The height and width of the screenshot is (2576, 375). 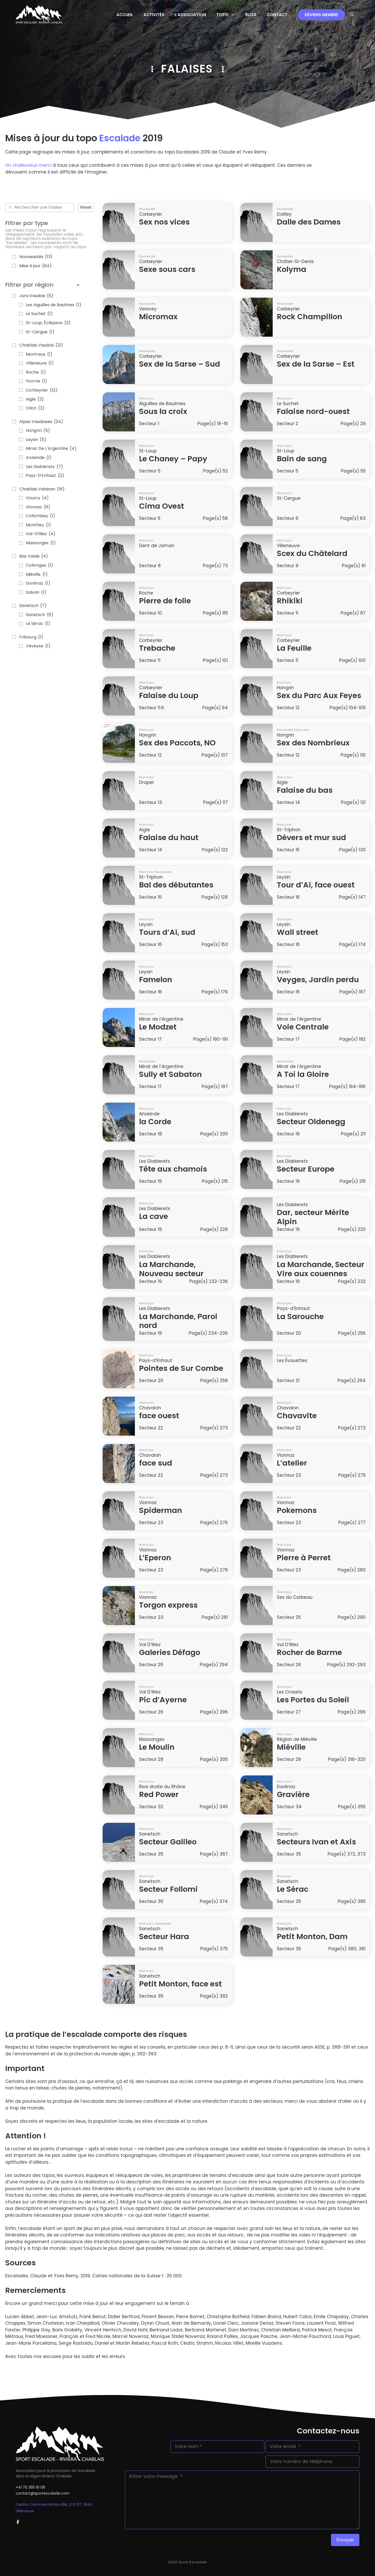 I want to click on Sex de la Sarse – Est, so click(x=315, y=364).